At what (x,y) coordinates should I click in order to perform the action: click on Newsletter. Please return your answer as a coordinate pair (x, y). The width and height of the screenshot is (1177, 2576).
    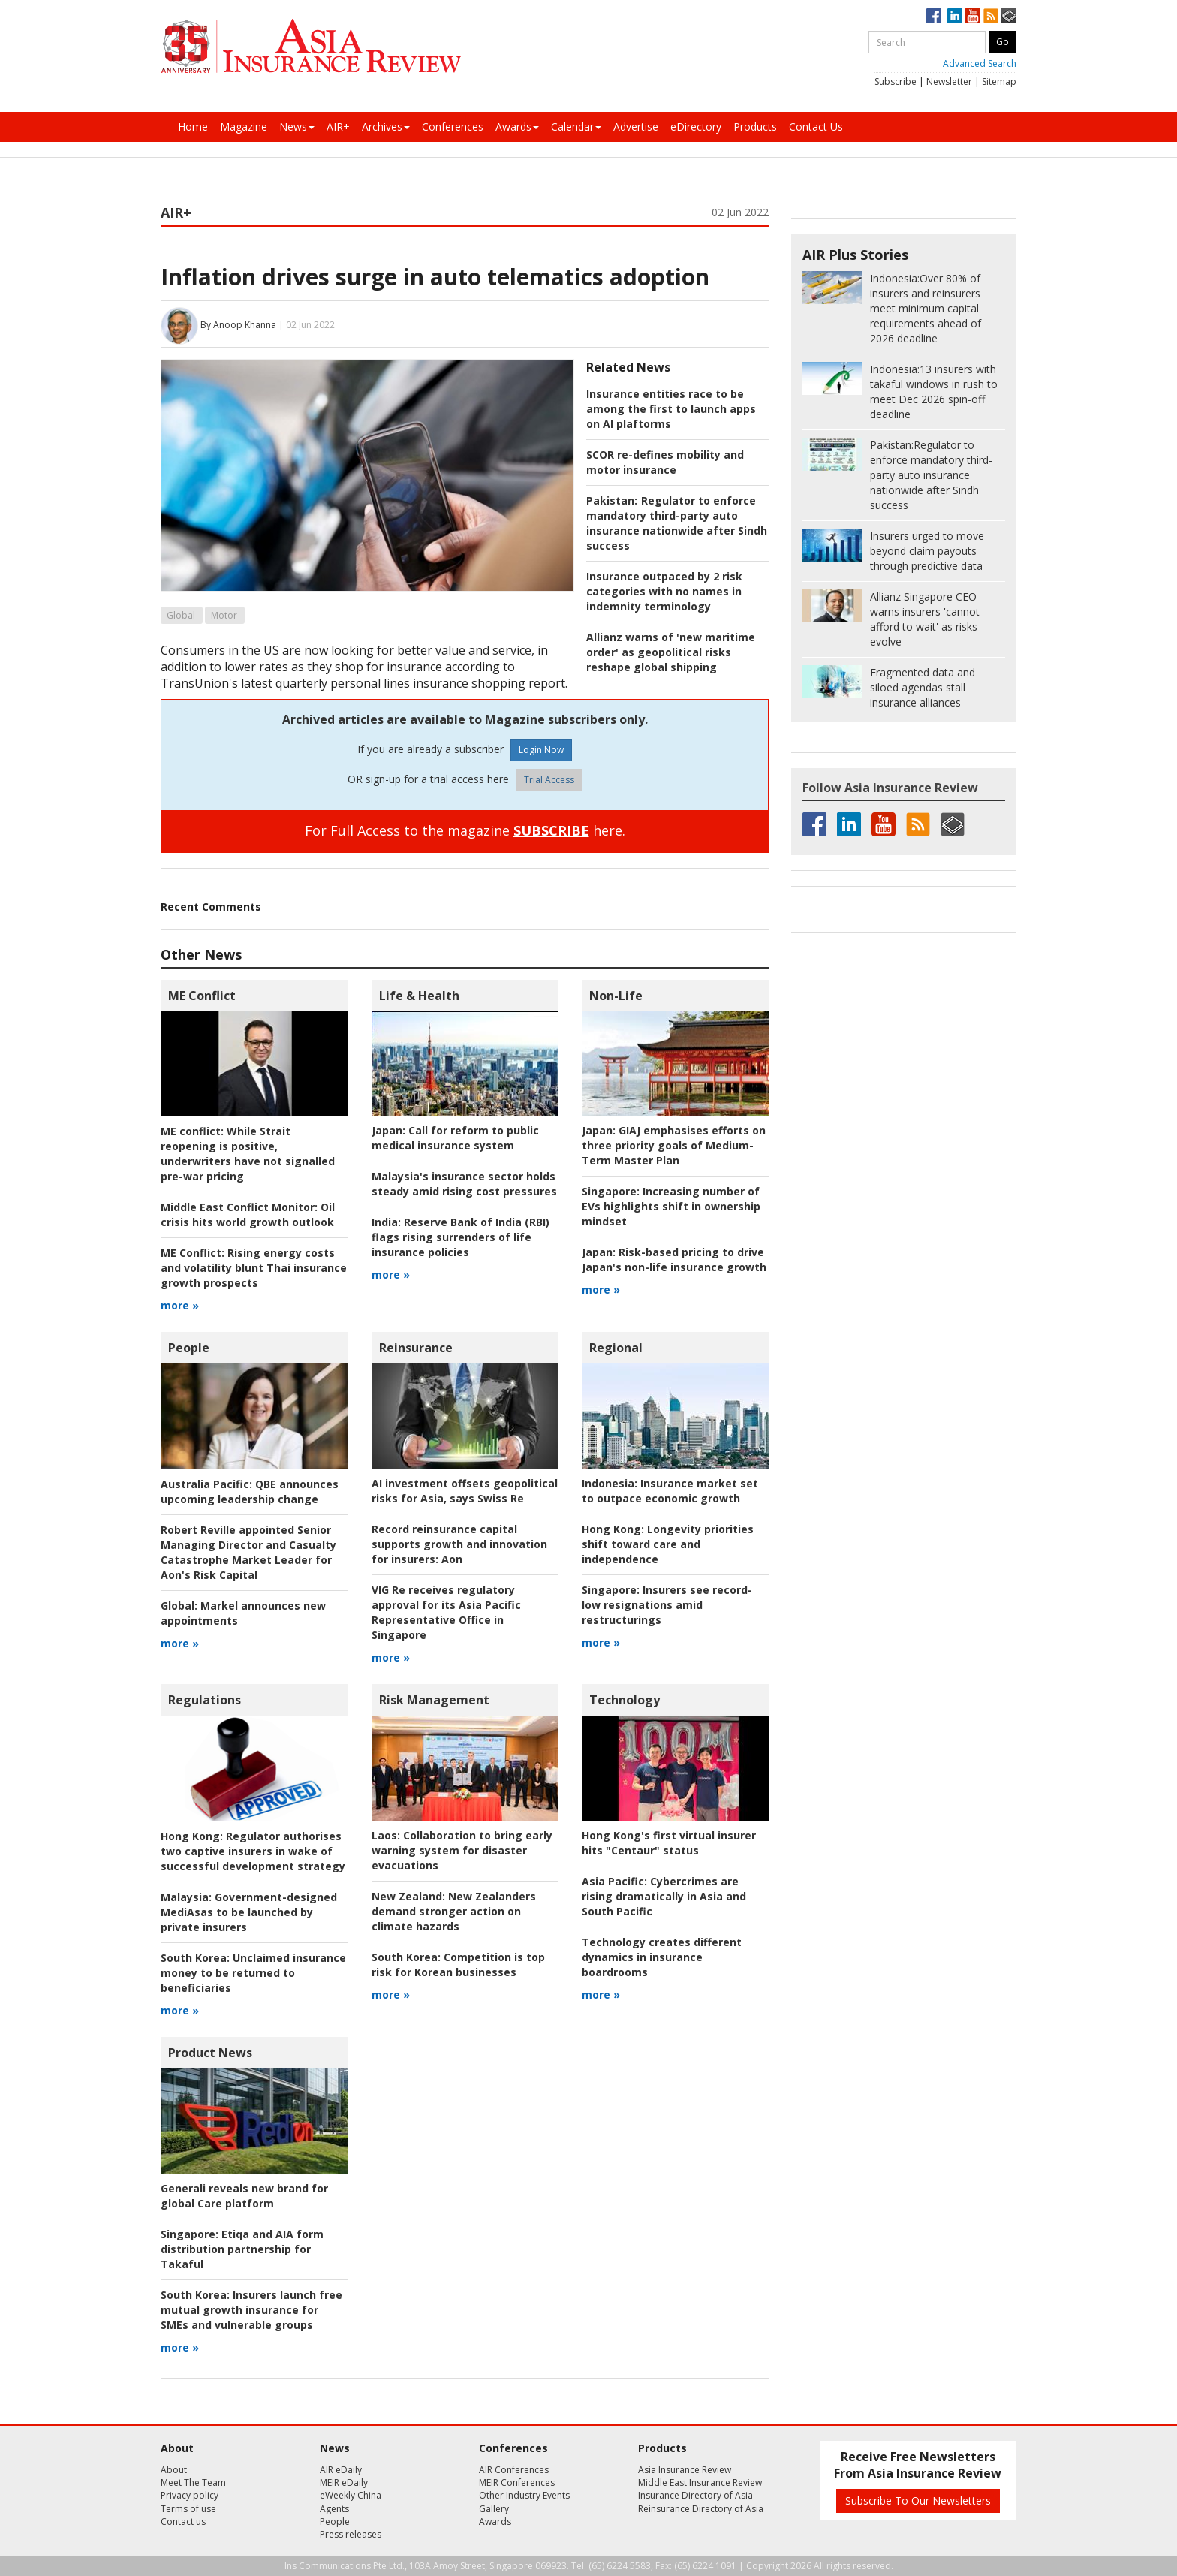
    Looking at the image, I should click on (949, 81).